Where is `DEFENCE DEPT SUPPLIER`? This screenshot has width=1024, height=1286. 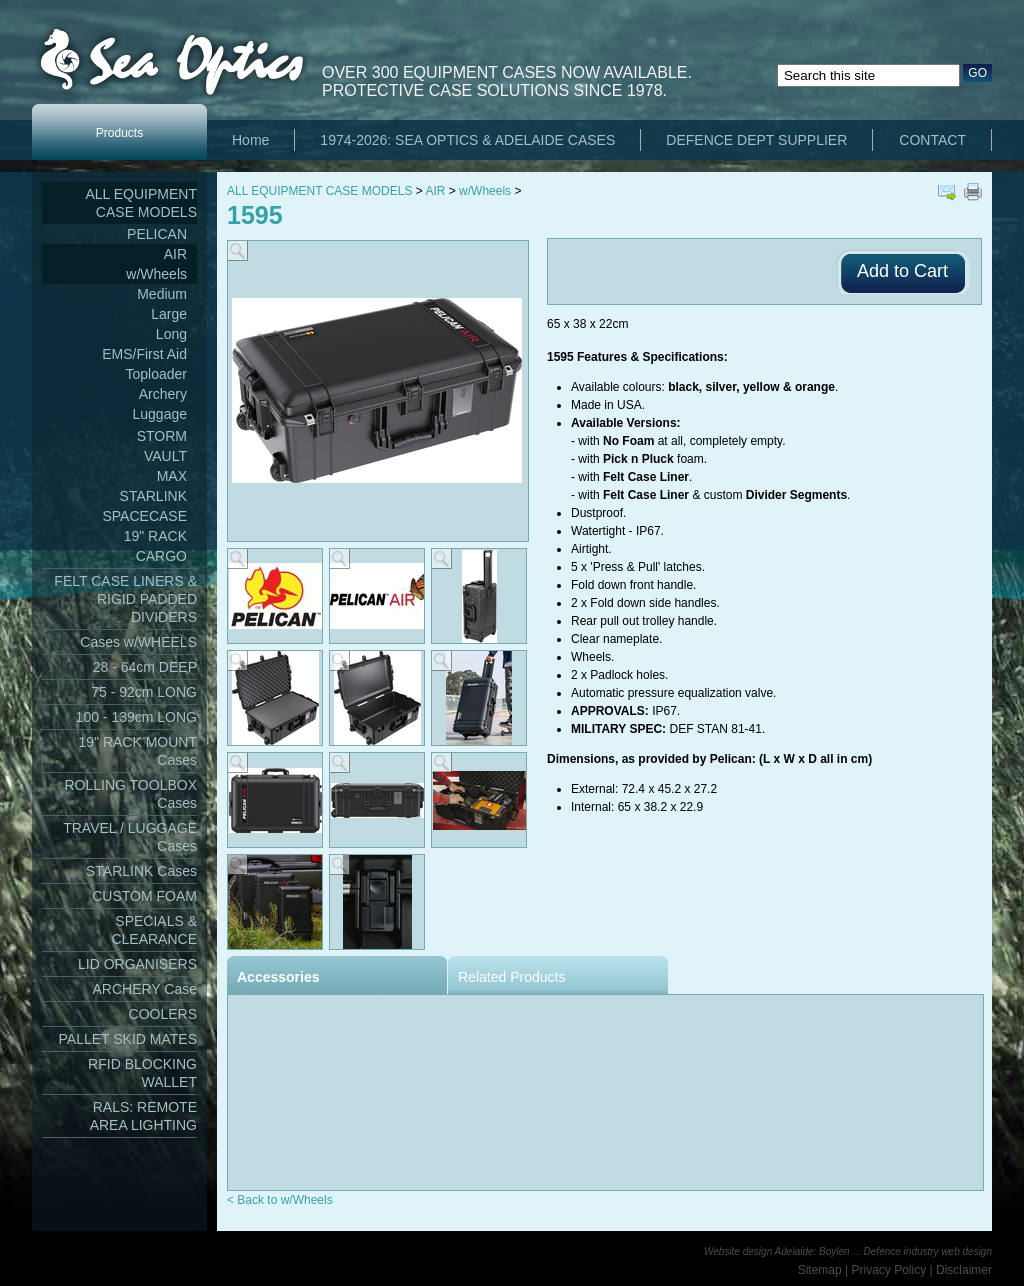
DEFENCE DEPT SUPPLIER is located at coordinates (756, 140).